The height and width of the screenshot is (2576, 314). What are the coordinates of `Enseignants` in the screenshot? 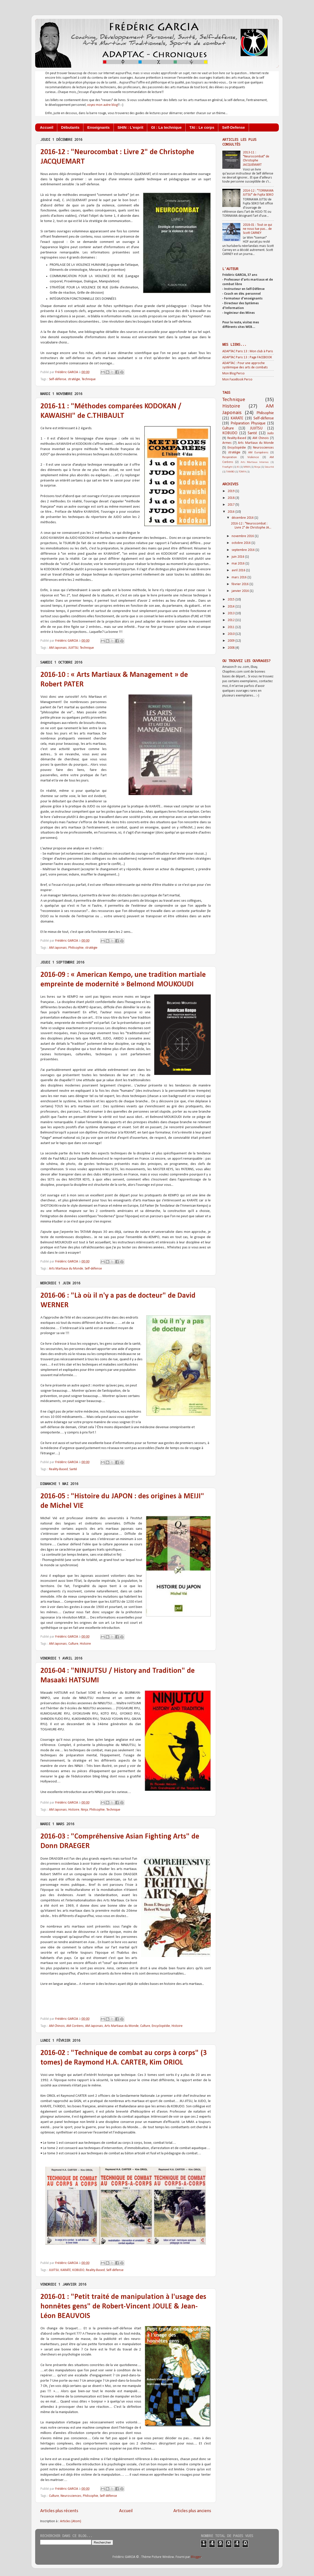 It's located at (98, 127).